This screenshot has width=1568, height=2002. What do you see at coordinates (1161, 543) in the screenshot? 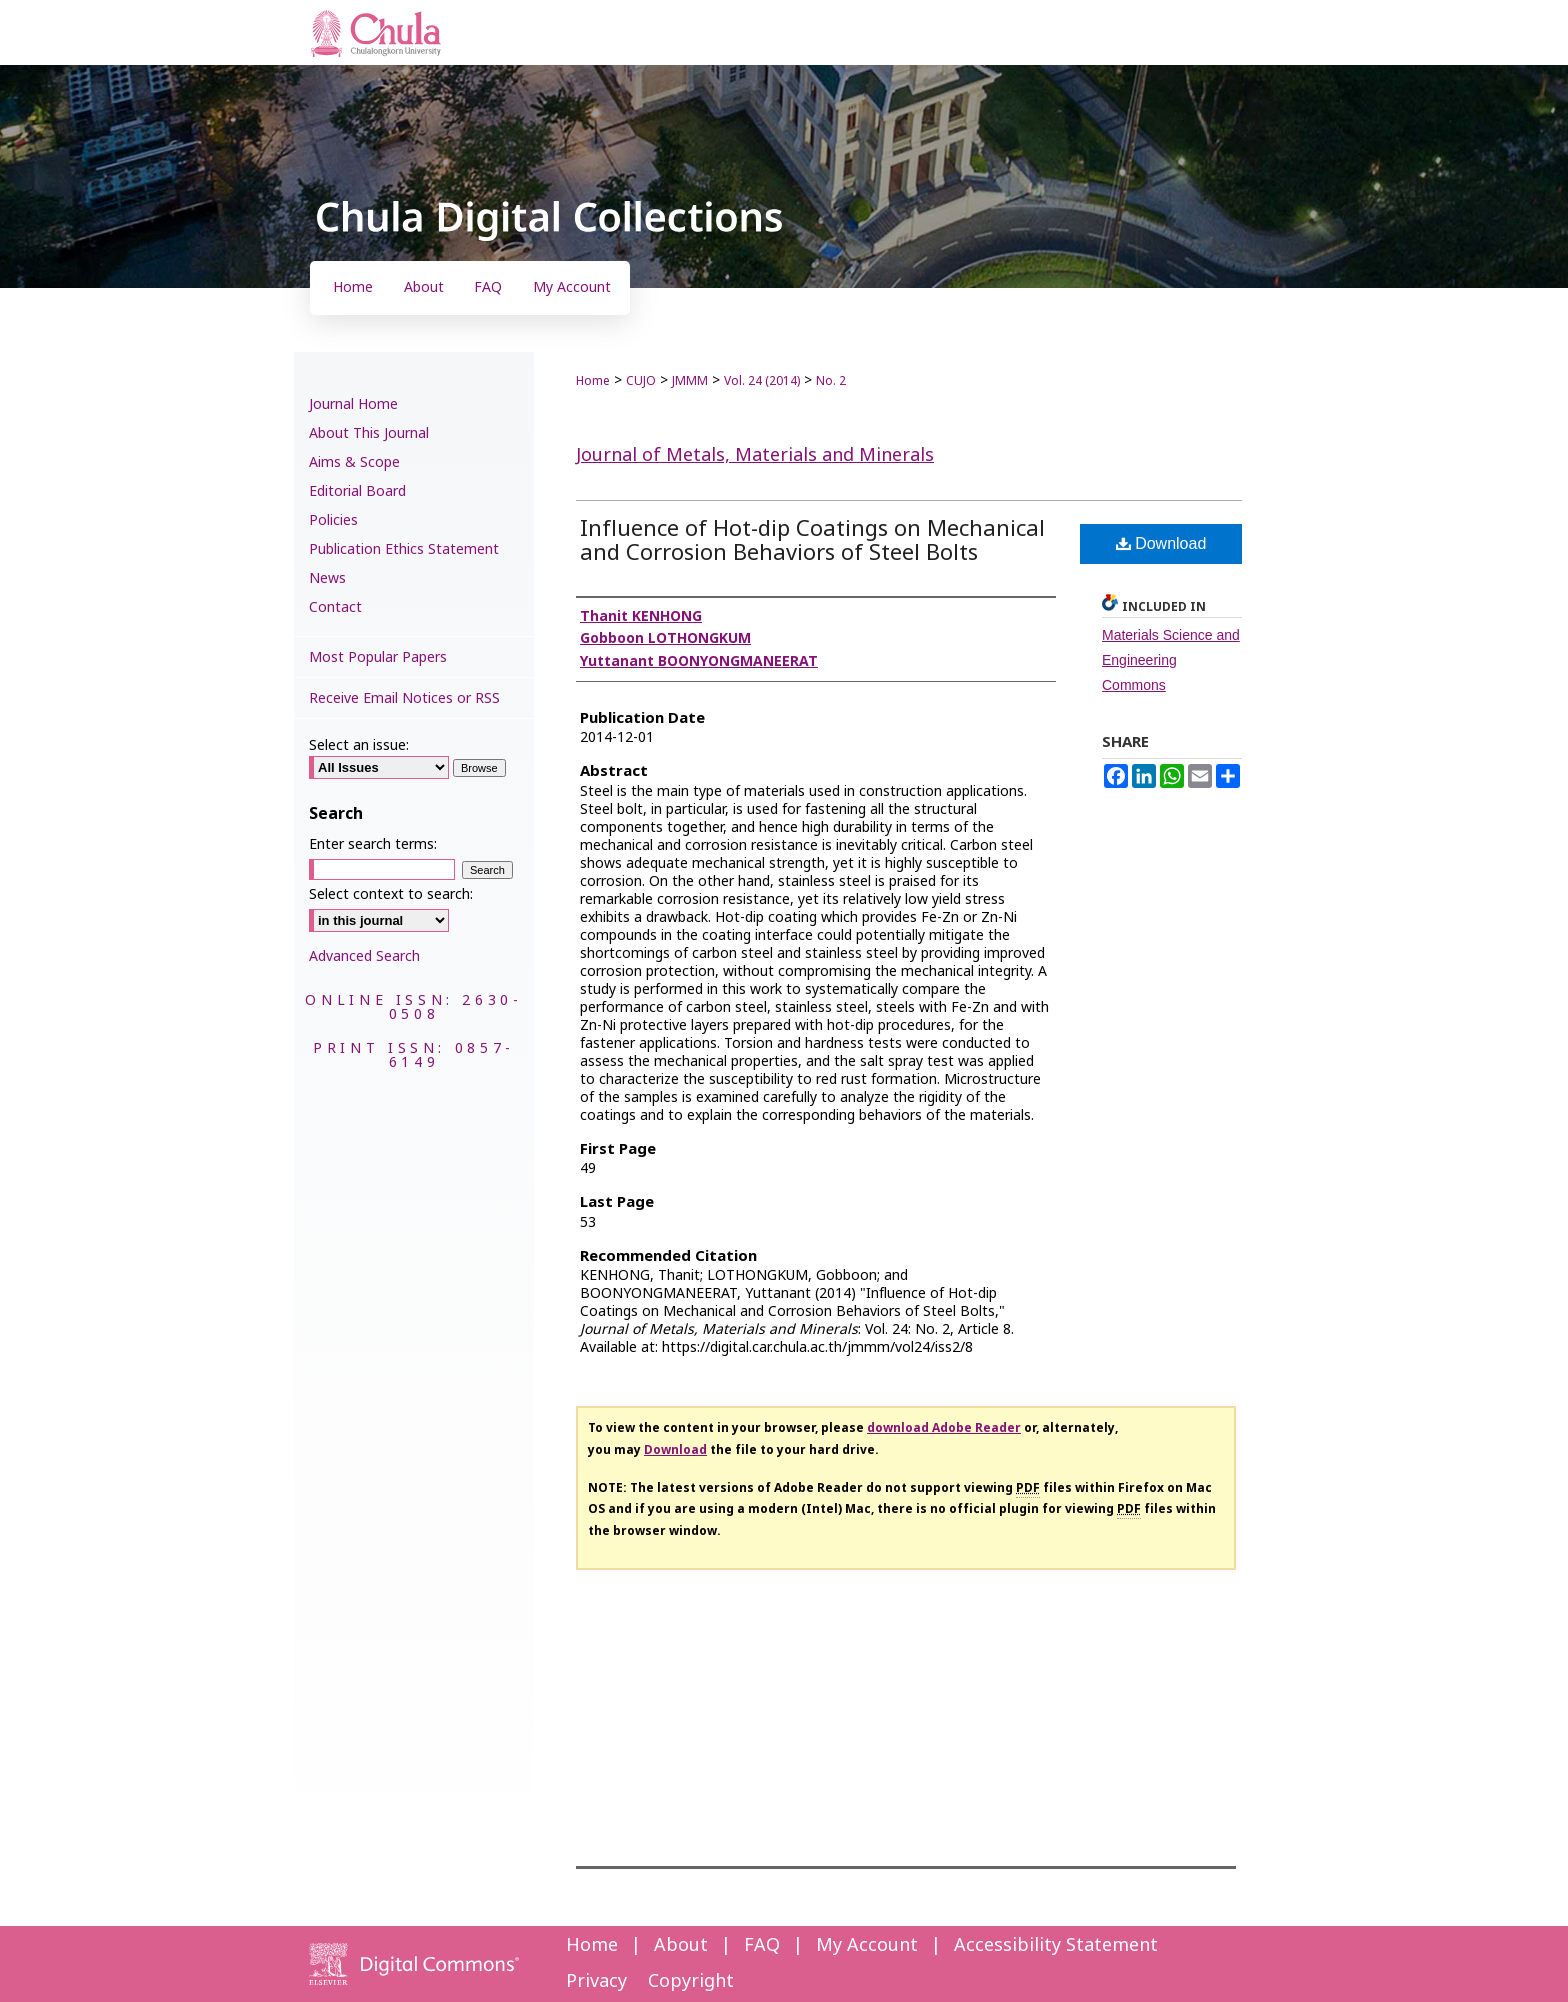
I see `Download` at bounding box center [1161, 543].